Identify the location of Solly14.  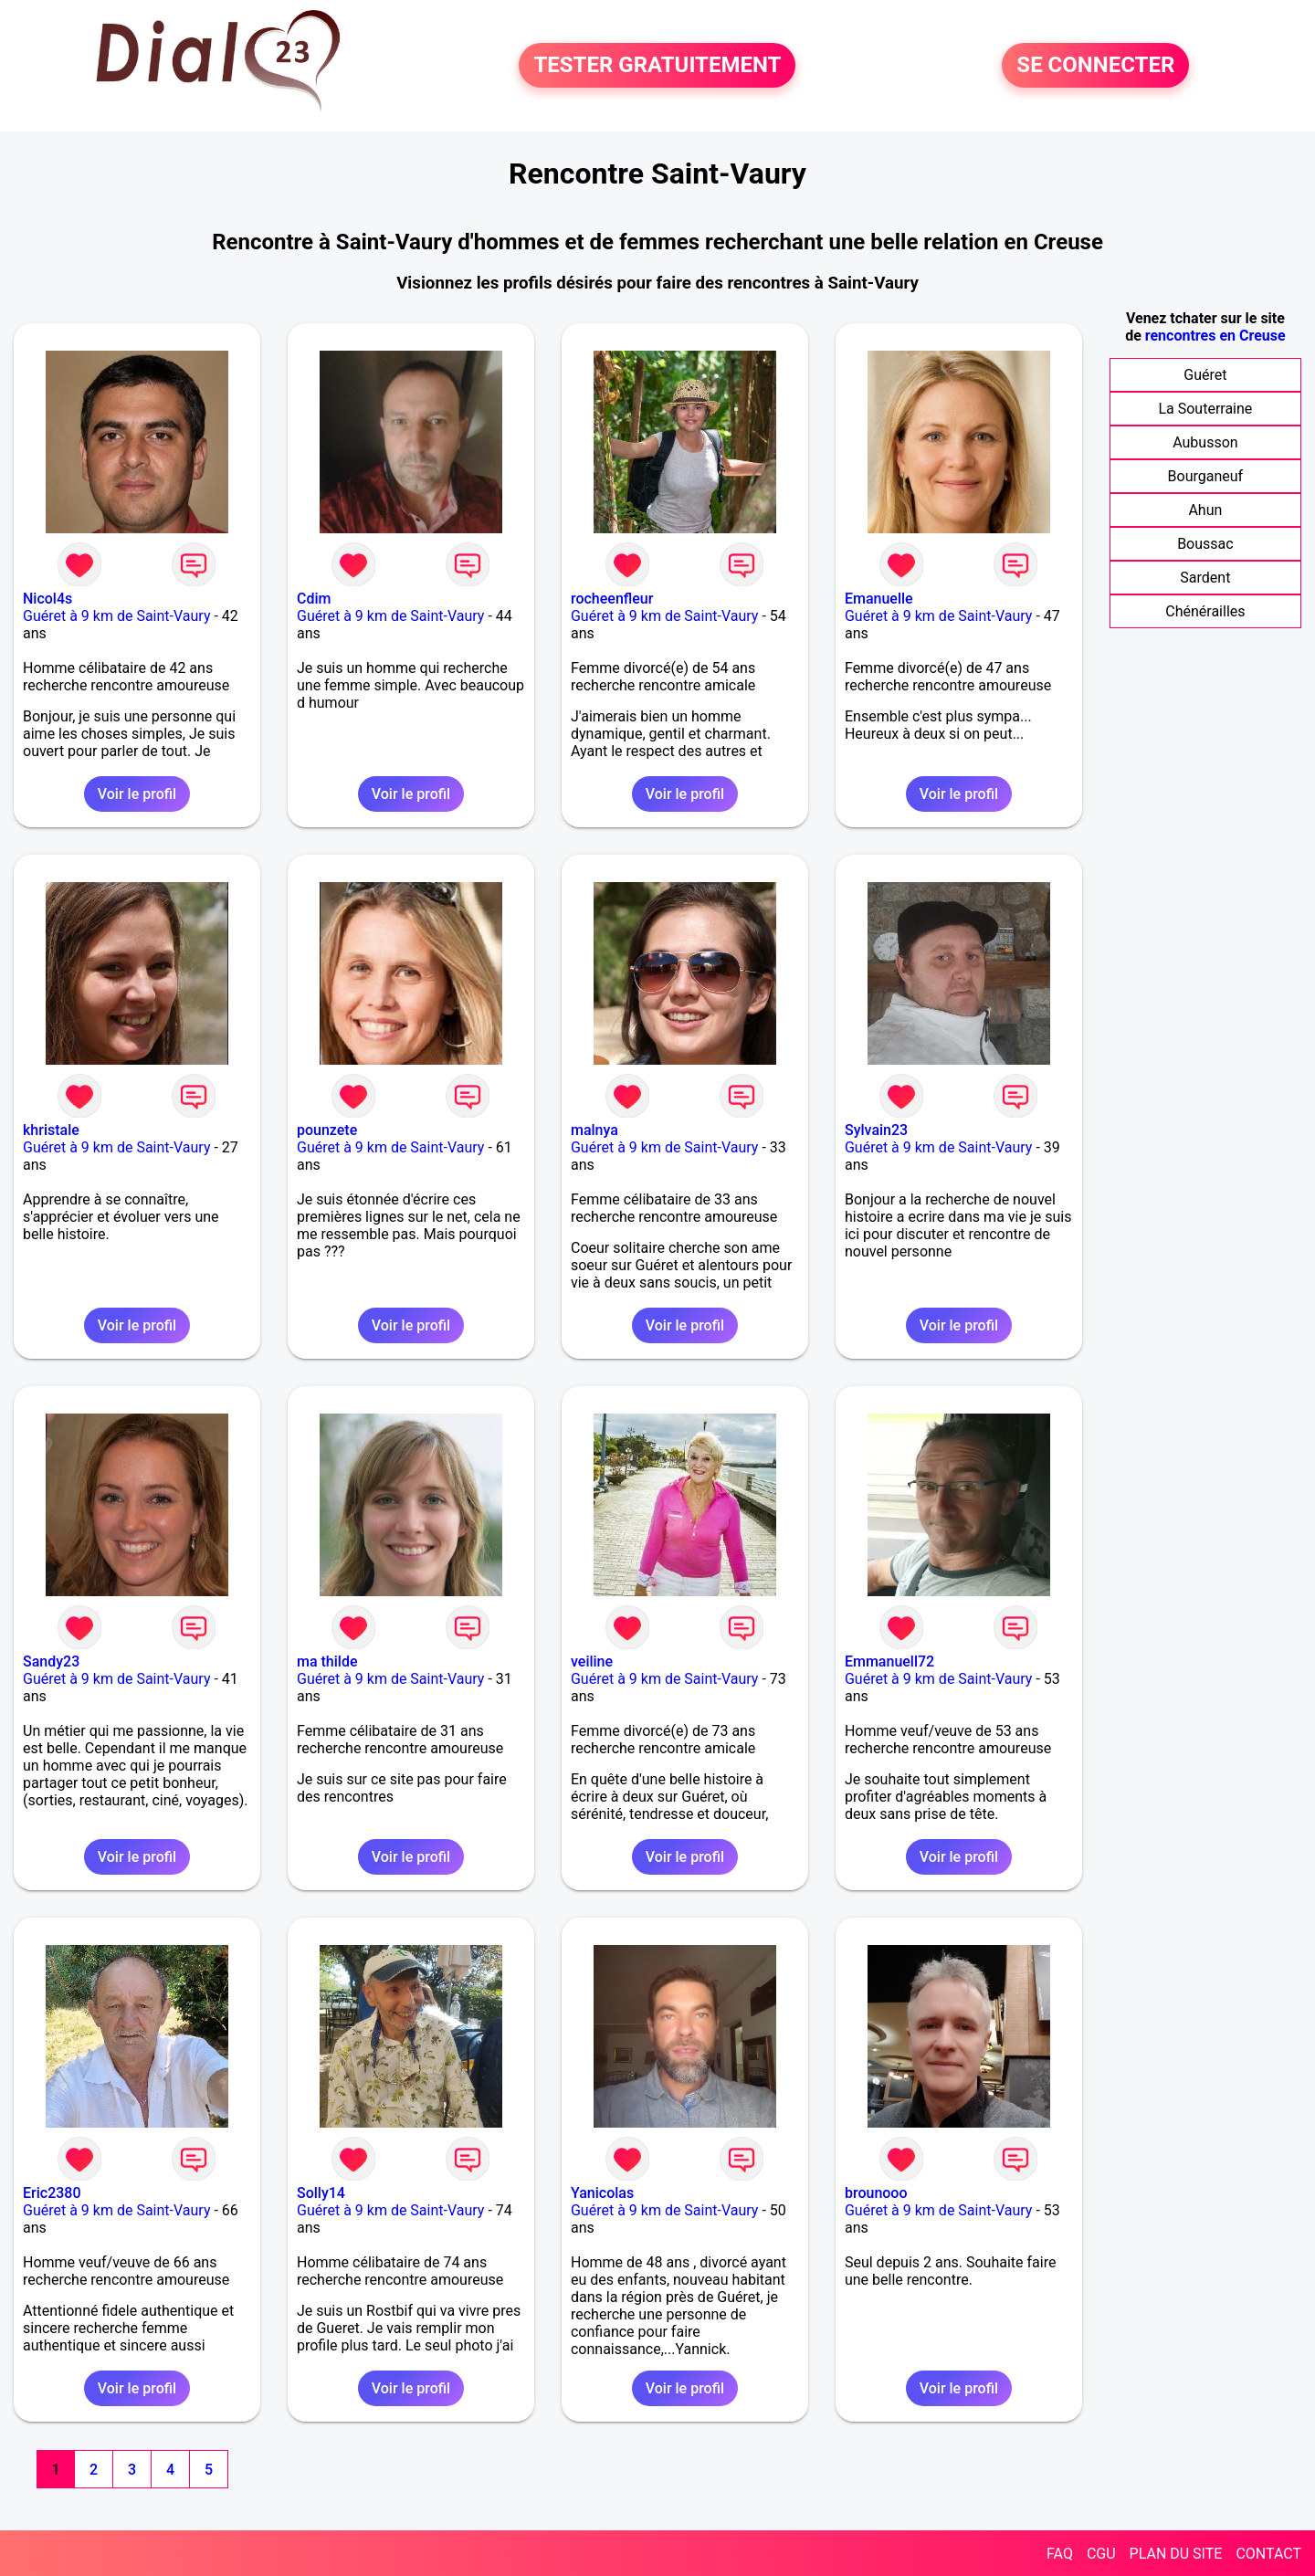
(321, 2193).